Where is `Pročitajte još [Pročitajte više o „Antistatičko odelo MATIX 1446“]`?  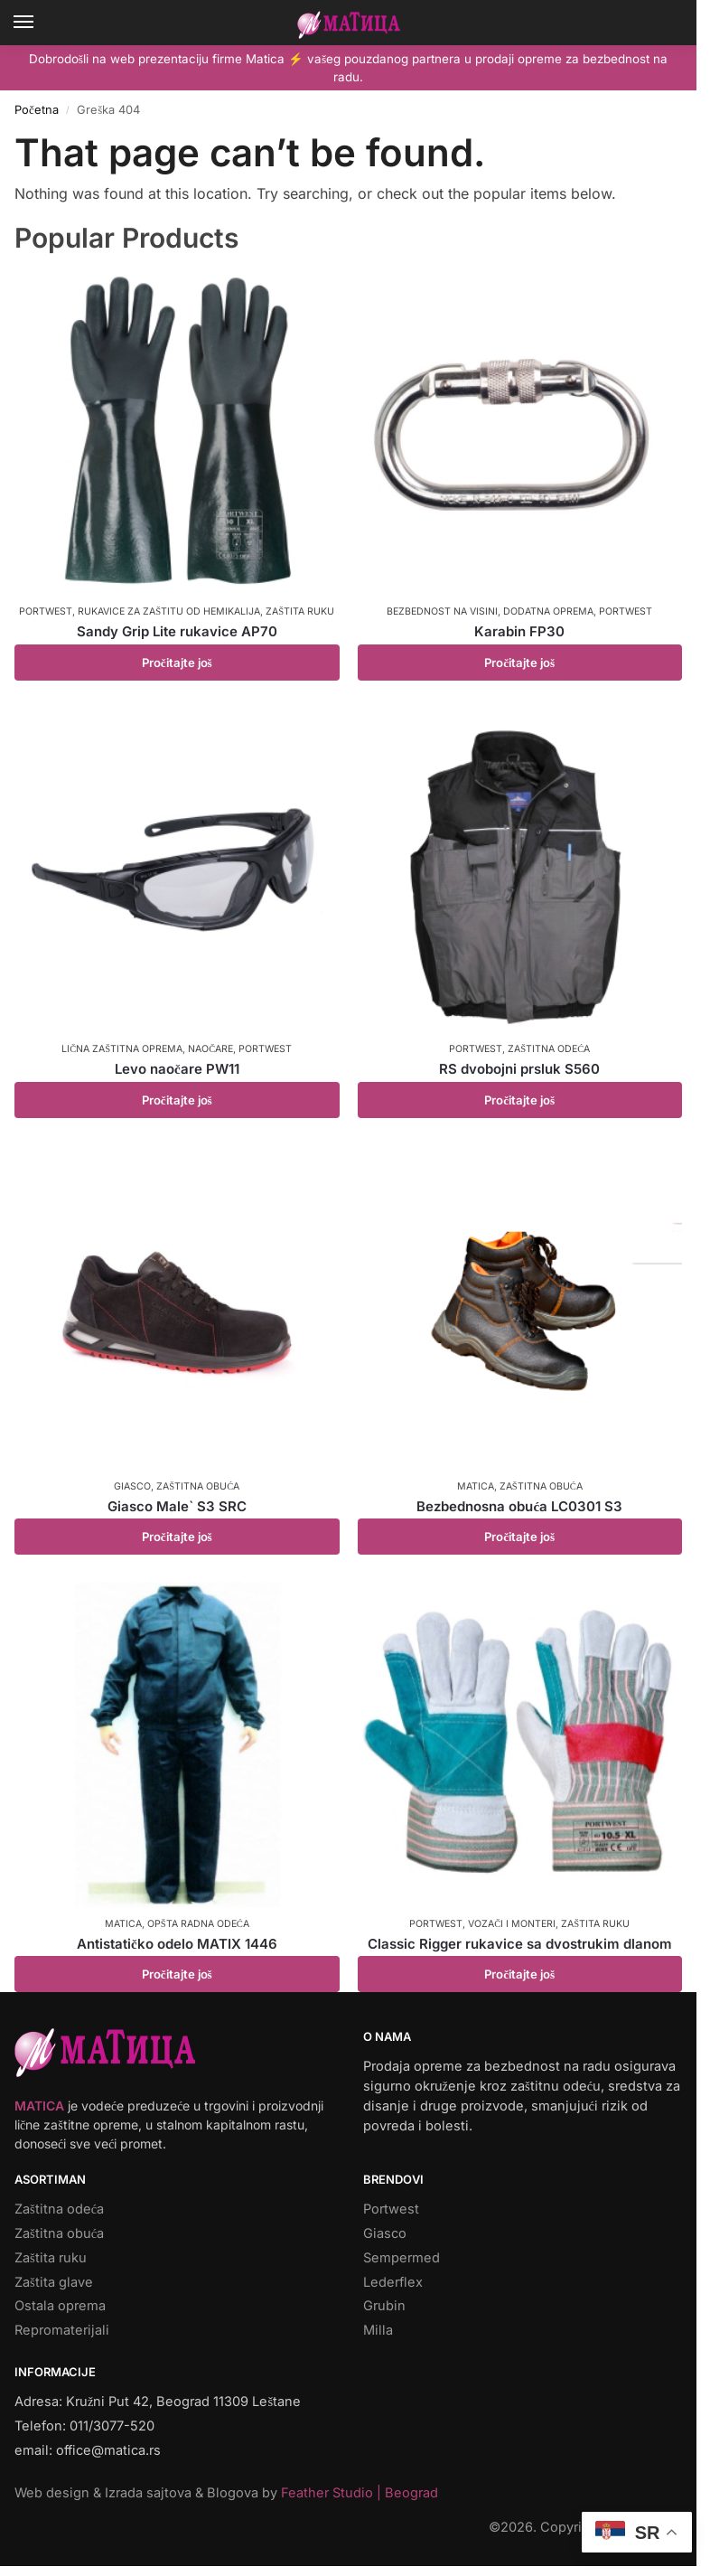
Pročitajte još [Pročitajte više o „Antistatičko odelo MATIX 1446“] is located at coordinates (177, 1974).